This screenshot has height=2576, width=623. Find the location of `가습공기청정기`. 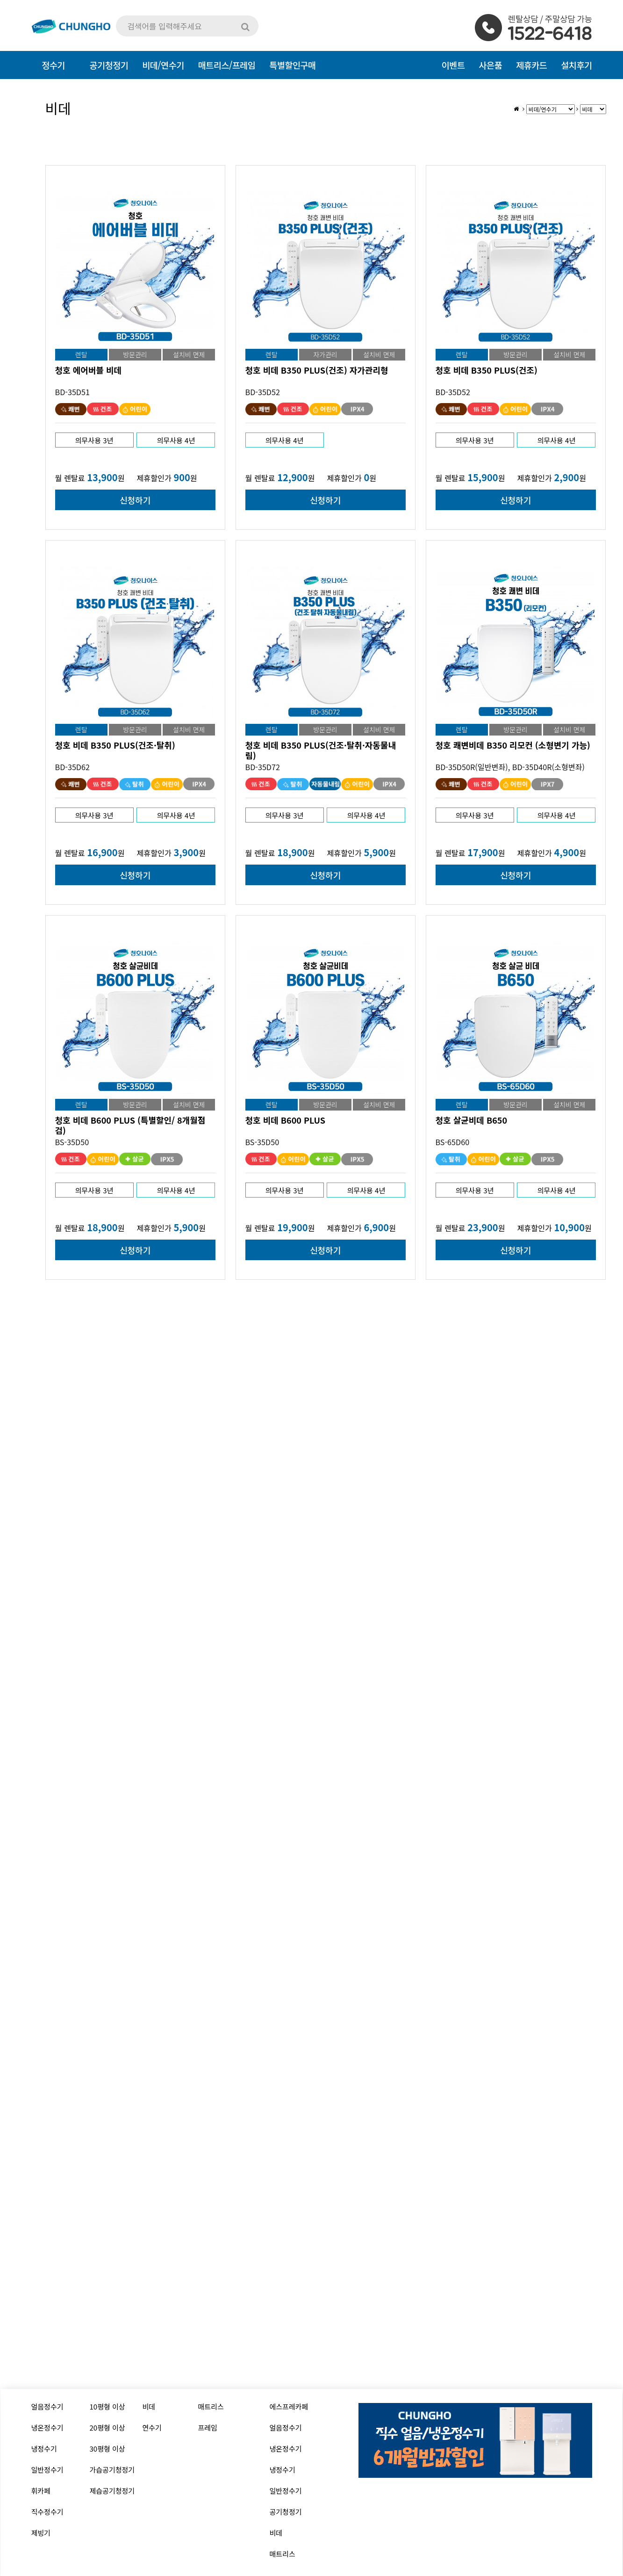

가습공기청정기 is located at coordinates (112, 2470).